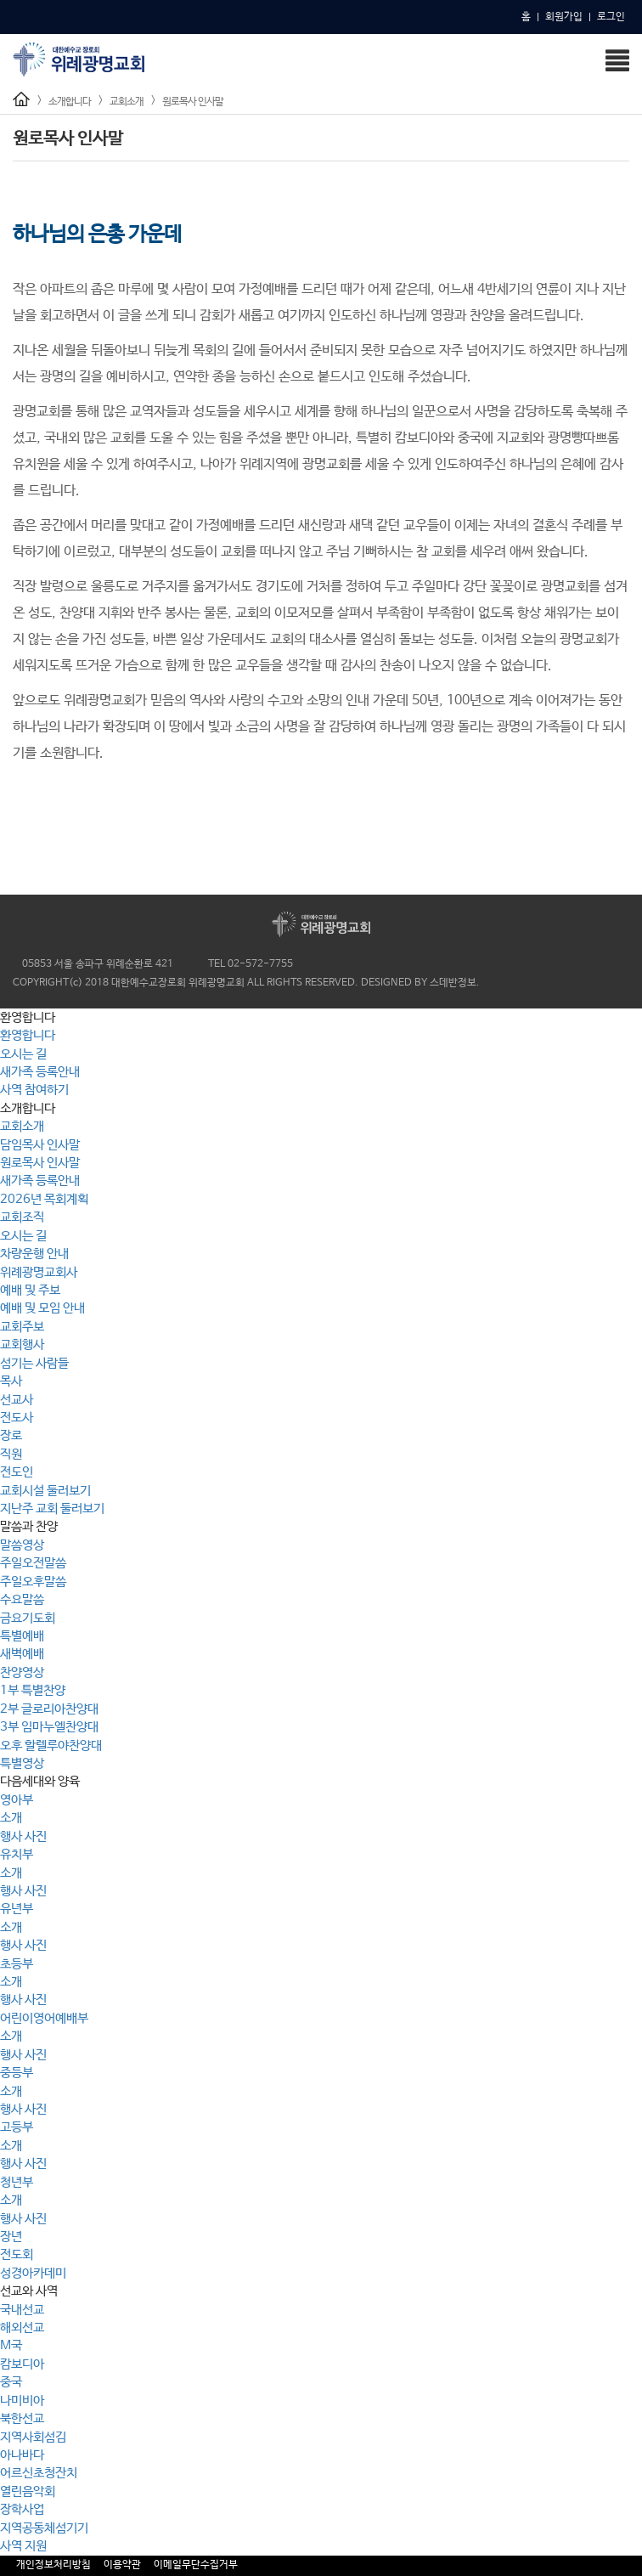  I want to click on 전도인, so click(16, 1472).